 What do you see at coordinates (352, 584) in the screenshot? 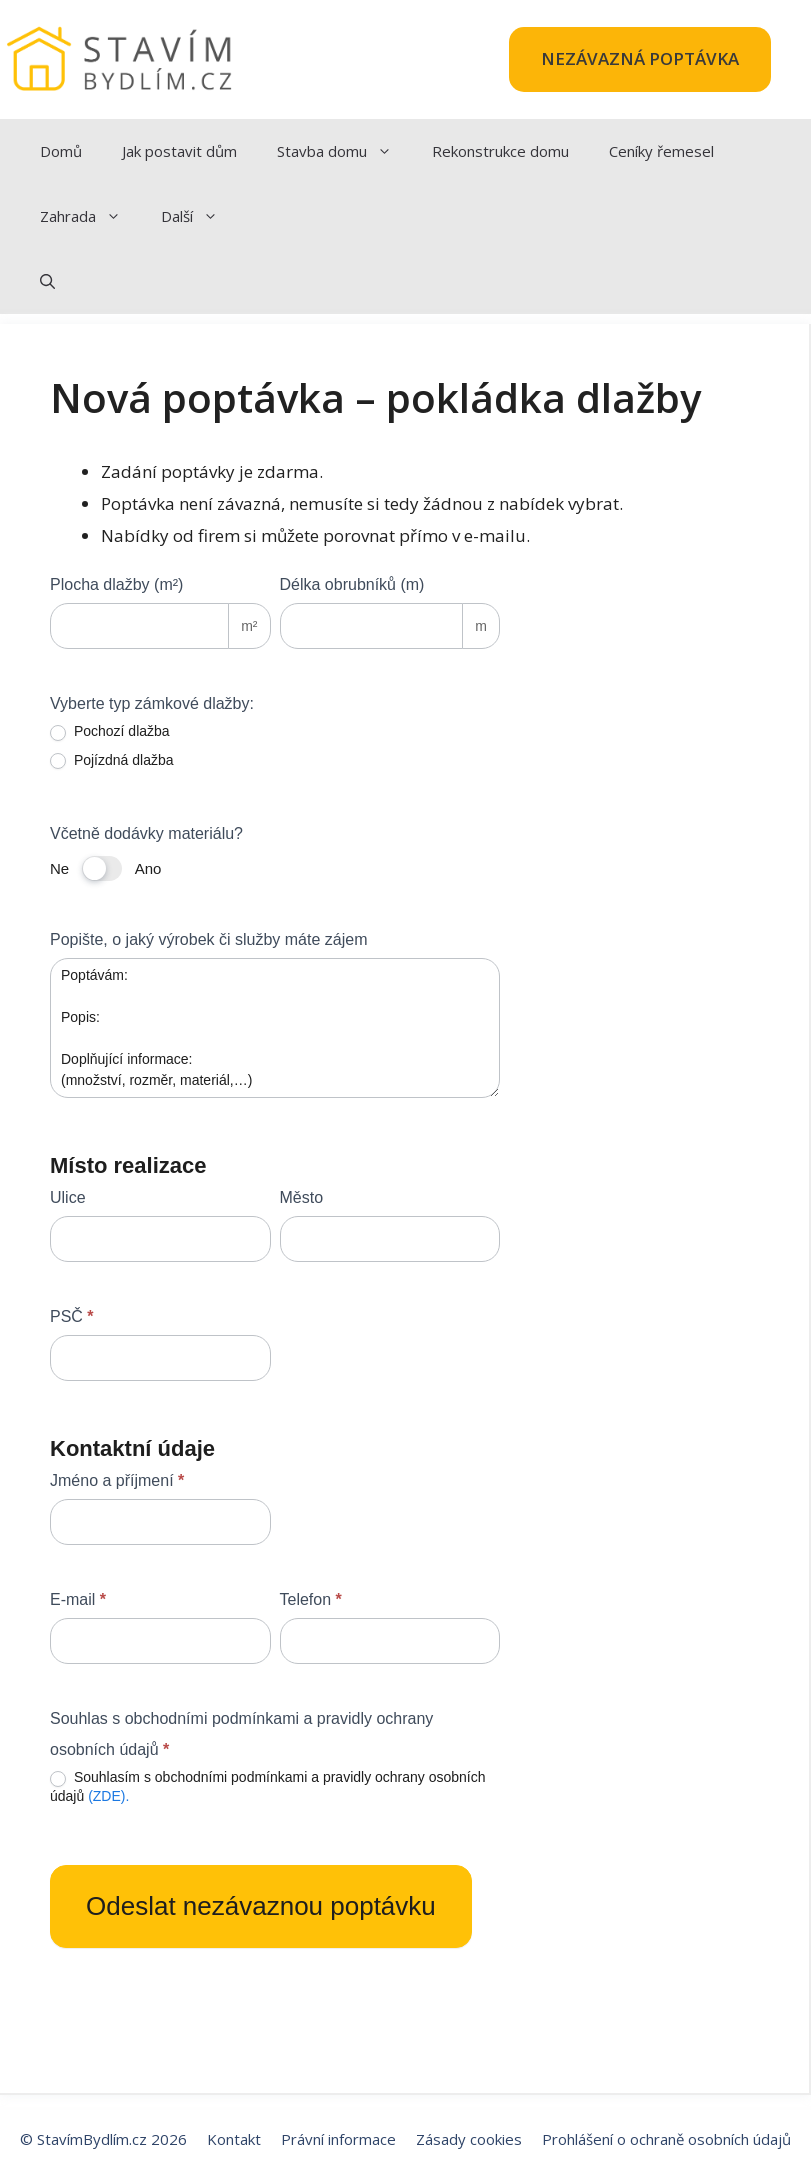
I see `Délka obrubníků (m)` at bounding box center [352, 584].